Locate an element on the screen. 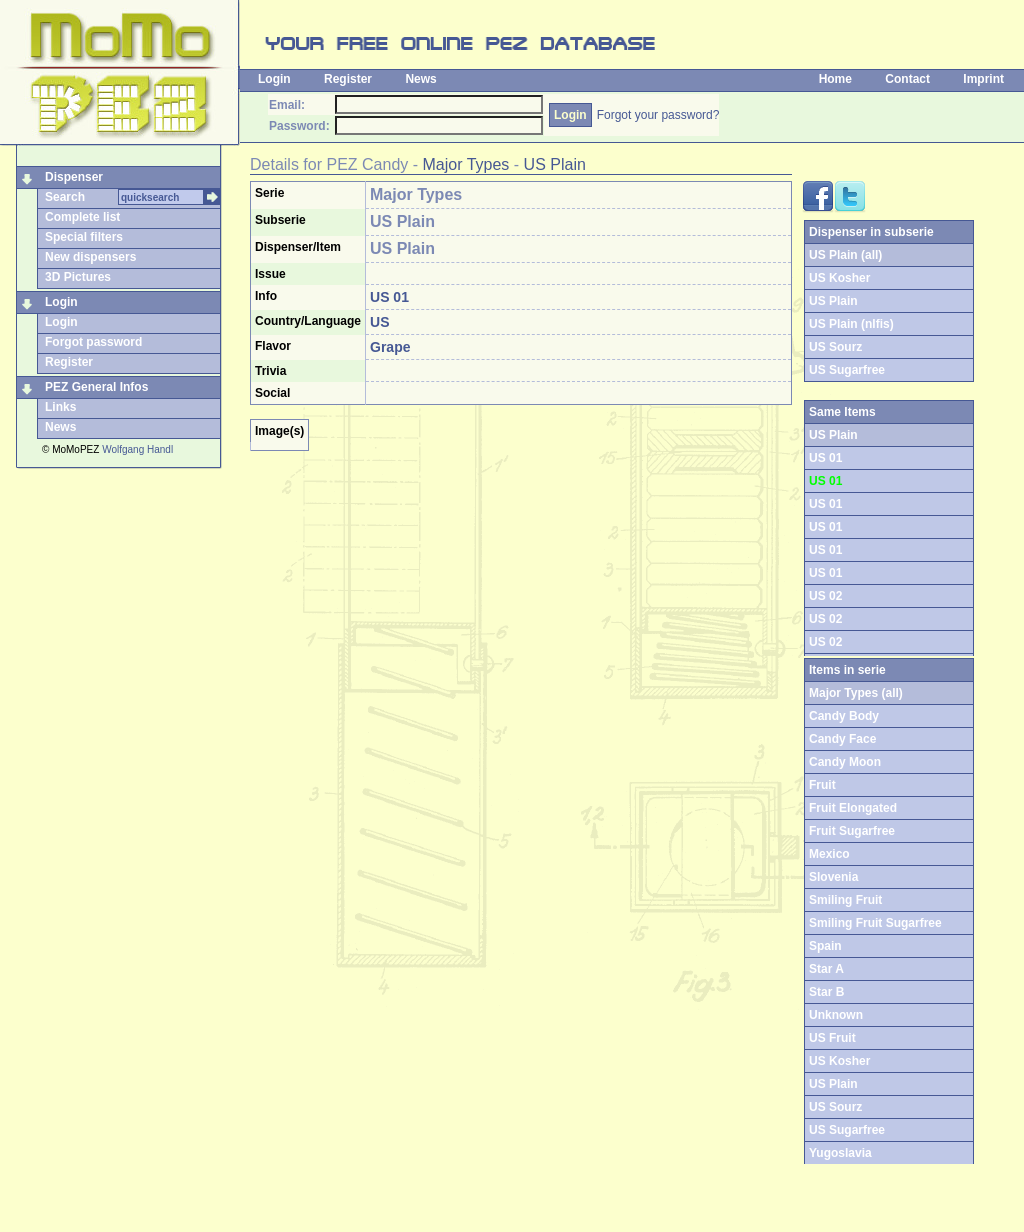 This screenshot has height=1232, width=1024. Register is located at coordinates (348, 79).